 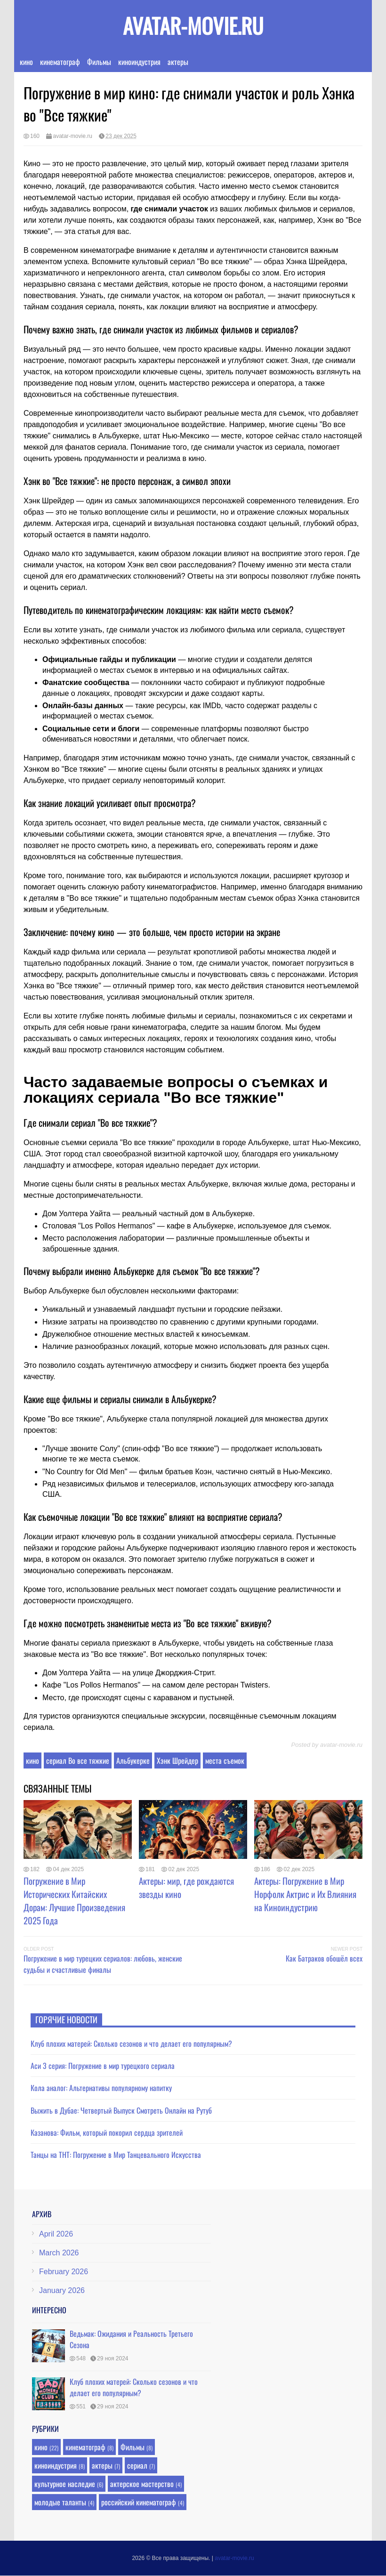 What do you see at coordinates (193, 25) in the screenshot?
I see `avatar-movie.ru` at bounding box center [193, 25].